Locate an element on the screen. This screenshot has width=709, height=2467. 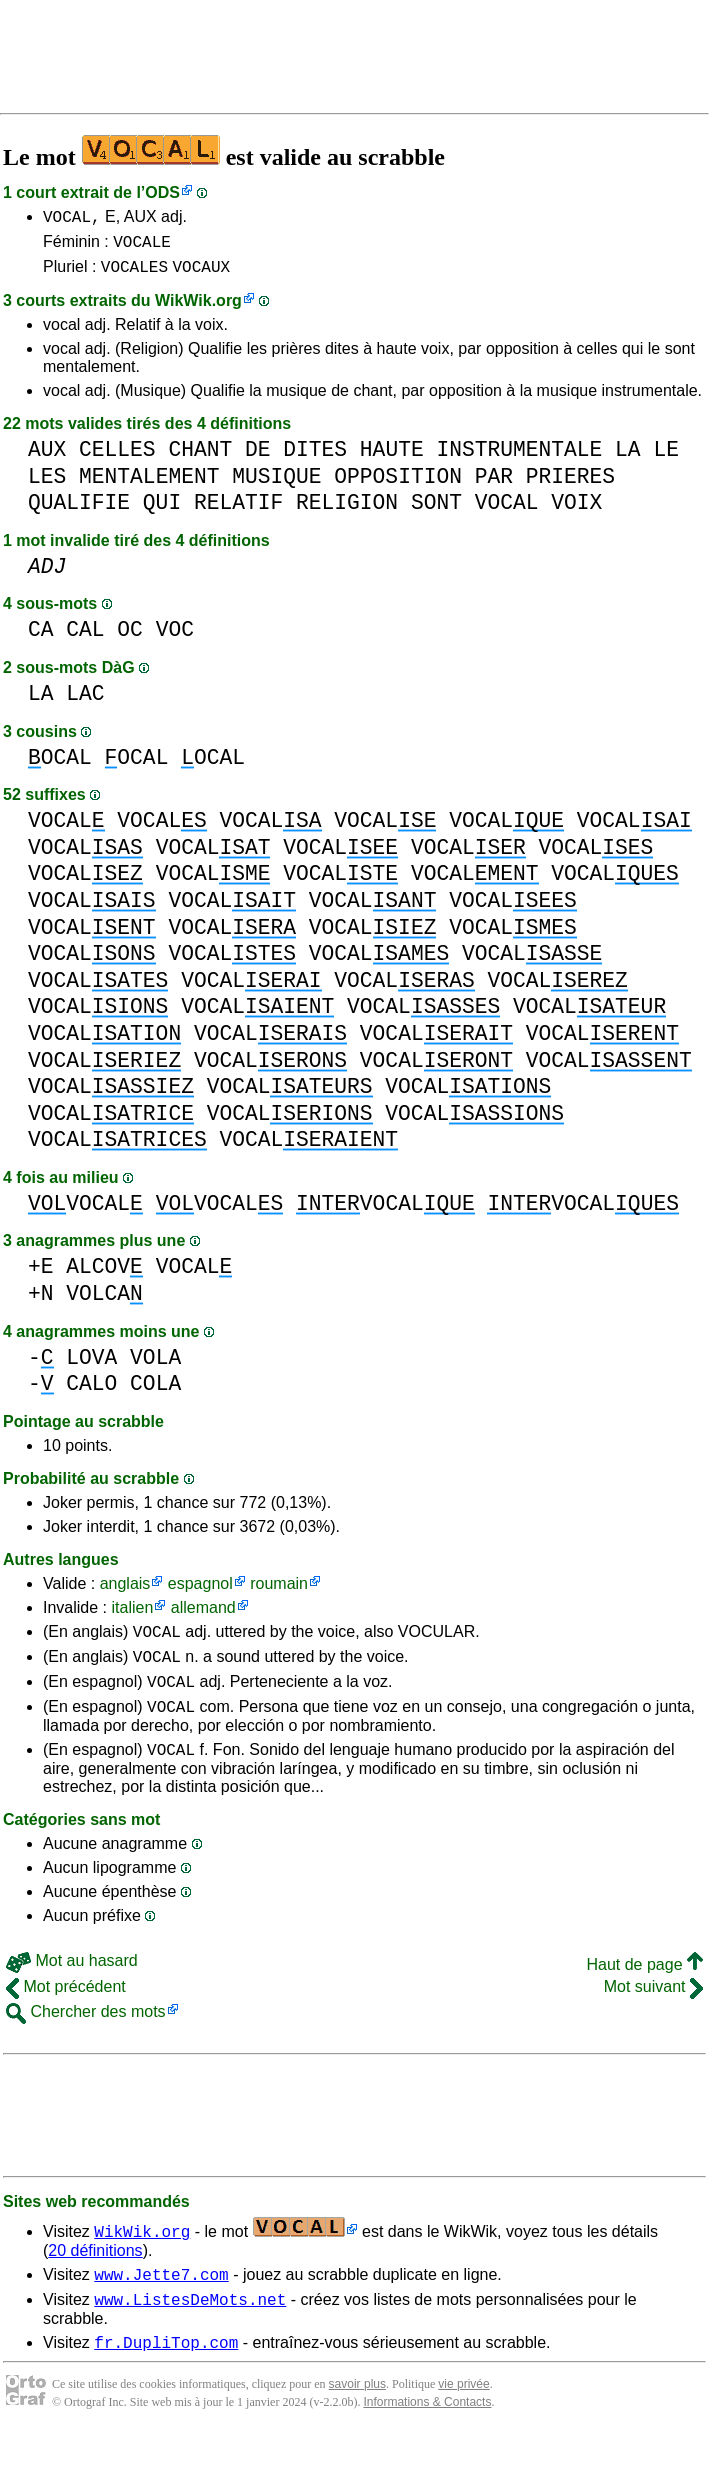
VOLCA is located at coordinates (104, 1302).